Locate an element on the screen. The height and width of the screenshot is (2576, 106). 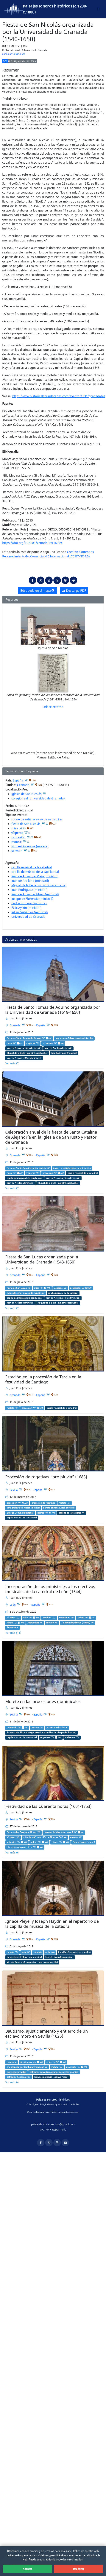
Incorporación de los ministriles a los efectivos musicales de la catedral de León (1544) is located at coordinates (50, 1589).